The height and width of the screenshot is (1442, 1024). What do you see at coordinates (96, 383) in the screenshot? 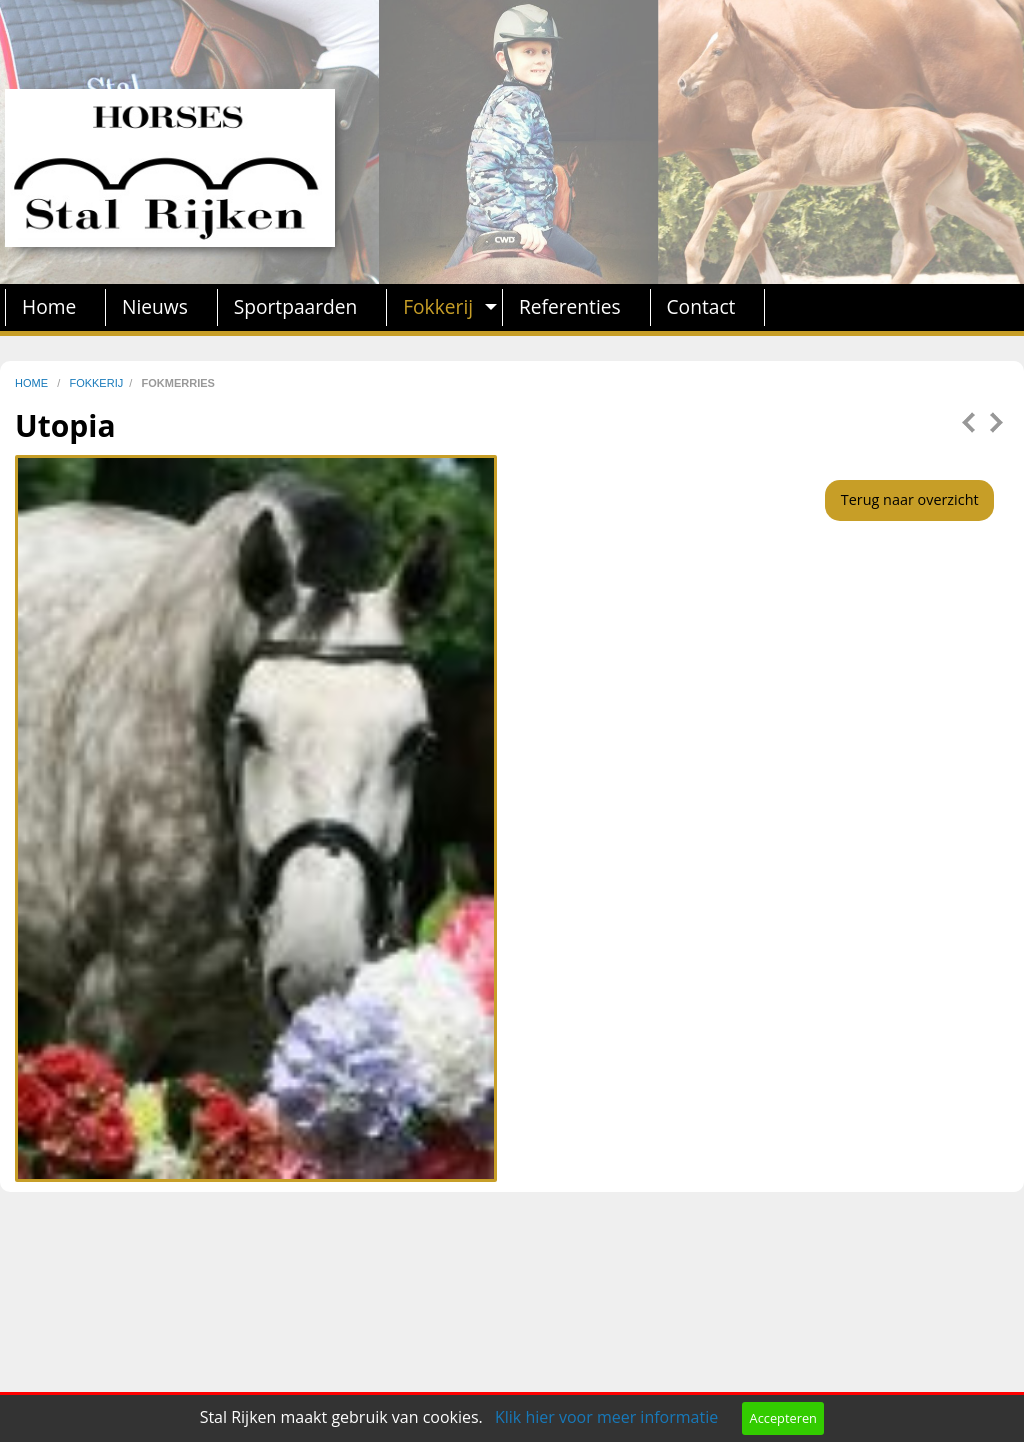
I see `fokkerij` at bounding box center [96, 383].